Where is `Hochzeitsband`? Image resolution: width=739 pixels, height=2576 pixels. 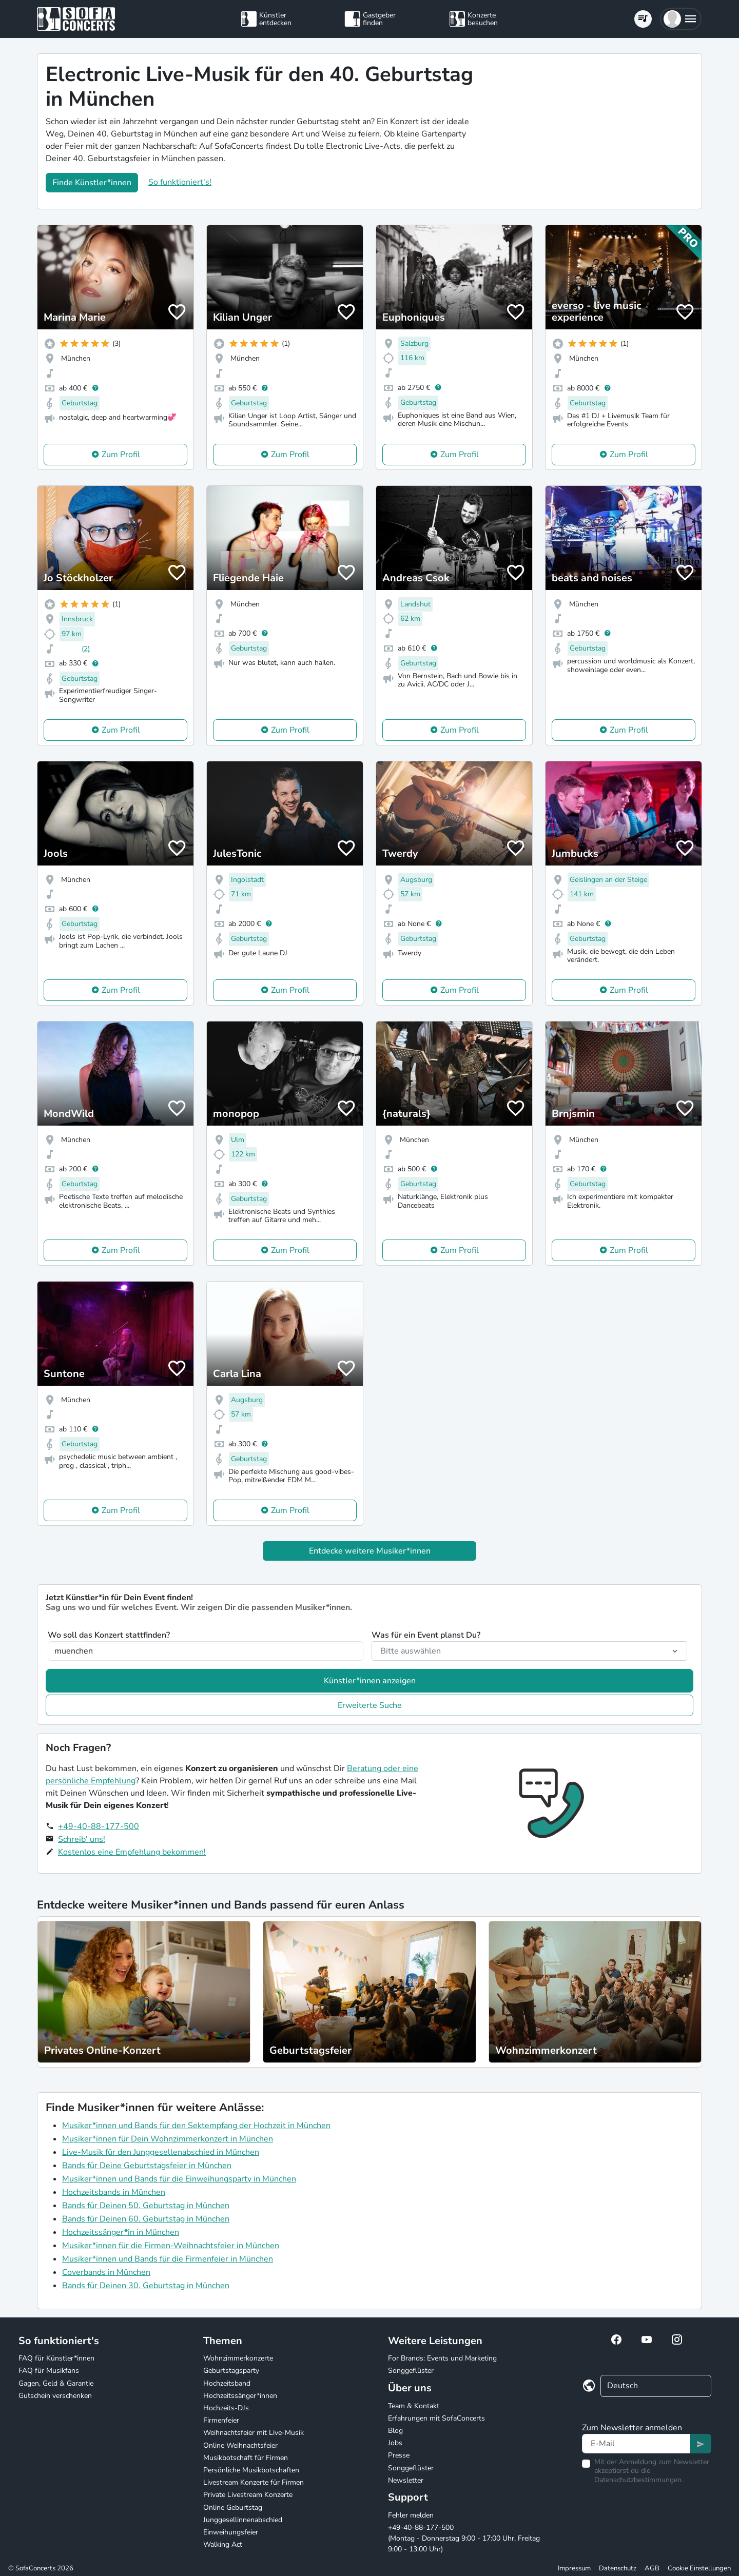 Hochzeitsband is located at coordinates (226, 2383).